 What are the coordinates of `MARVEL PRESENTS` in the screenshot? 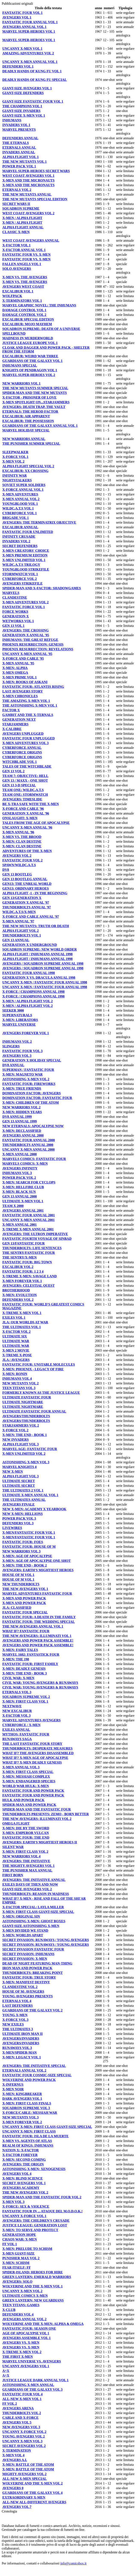 It's located at (19, 129).